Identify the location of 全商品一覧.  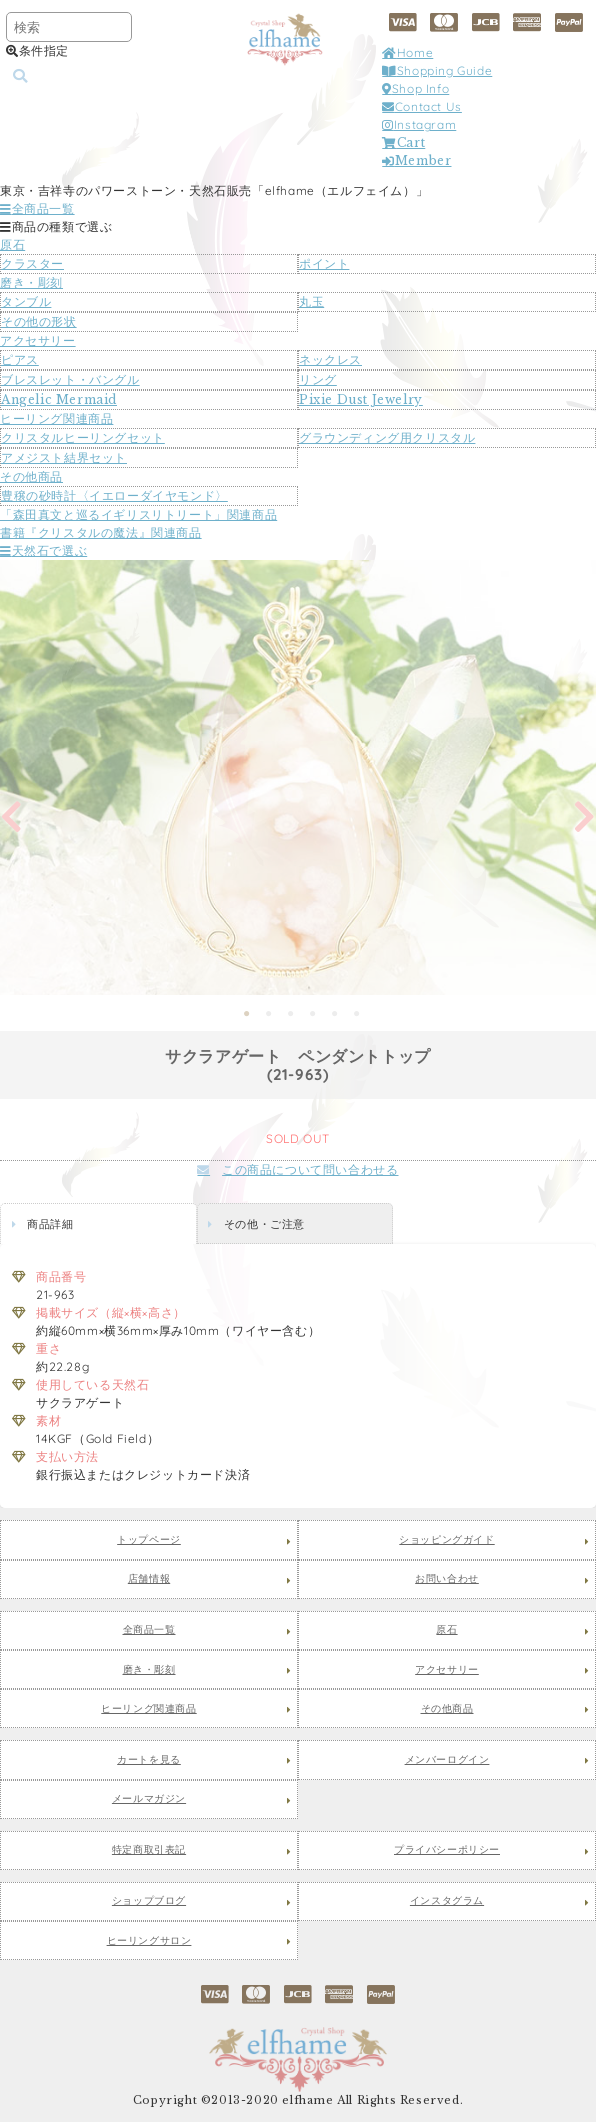
(37, 208).